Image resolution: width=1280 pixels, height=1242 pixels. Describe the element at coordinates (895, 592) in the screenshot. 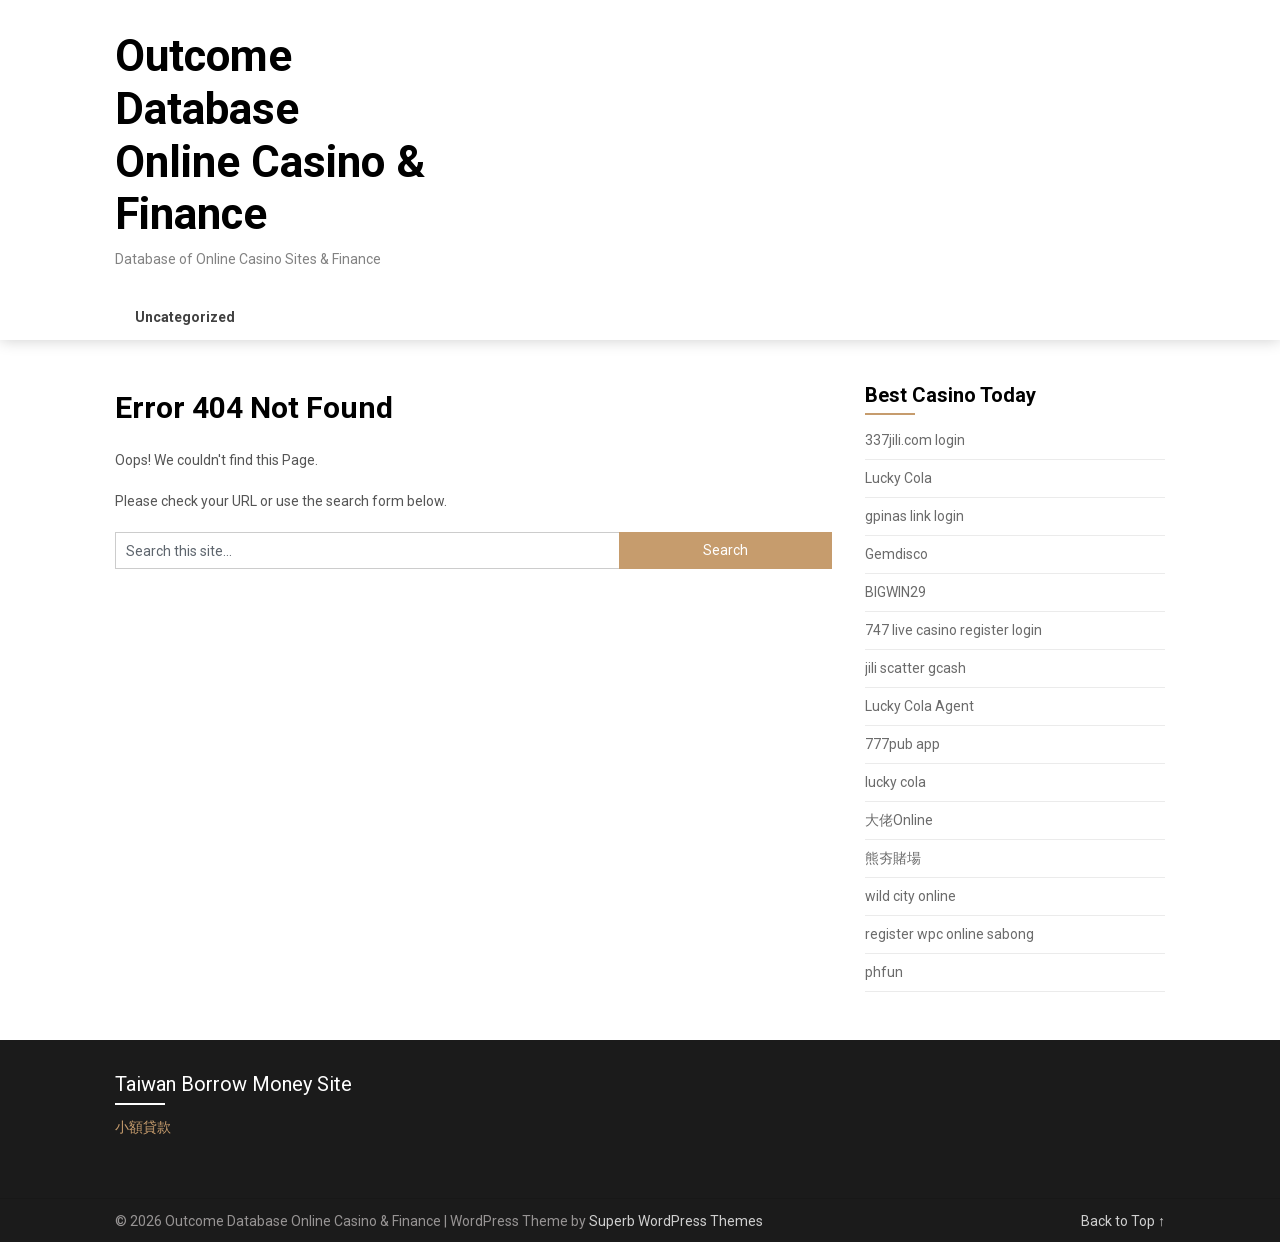

I see `BIGWIN29` at that location.